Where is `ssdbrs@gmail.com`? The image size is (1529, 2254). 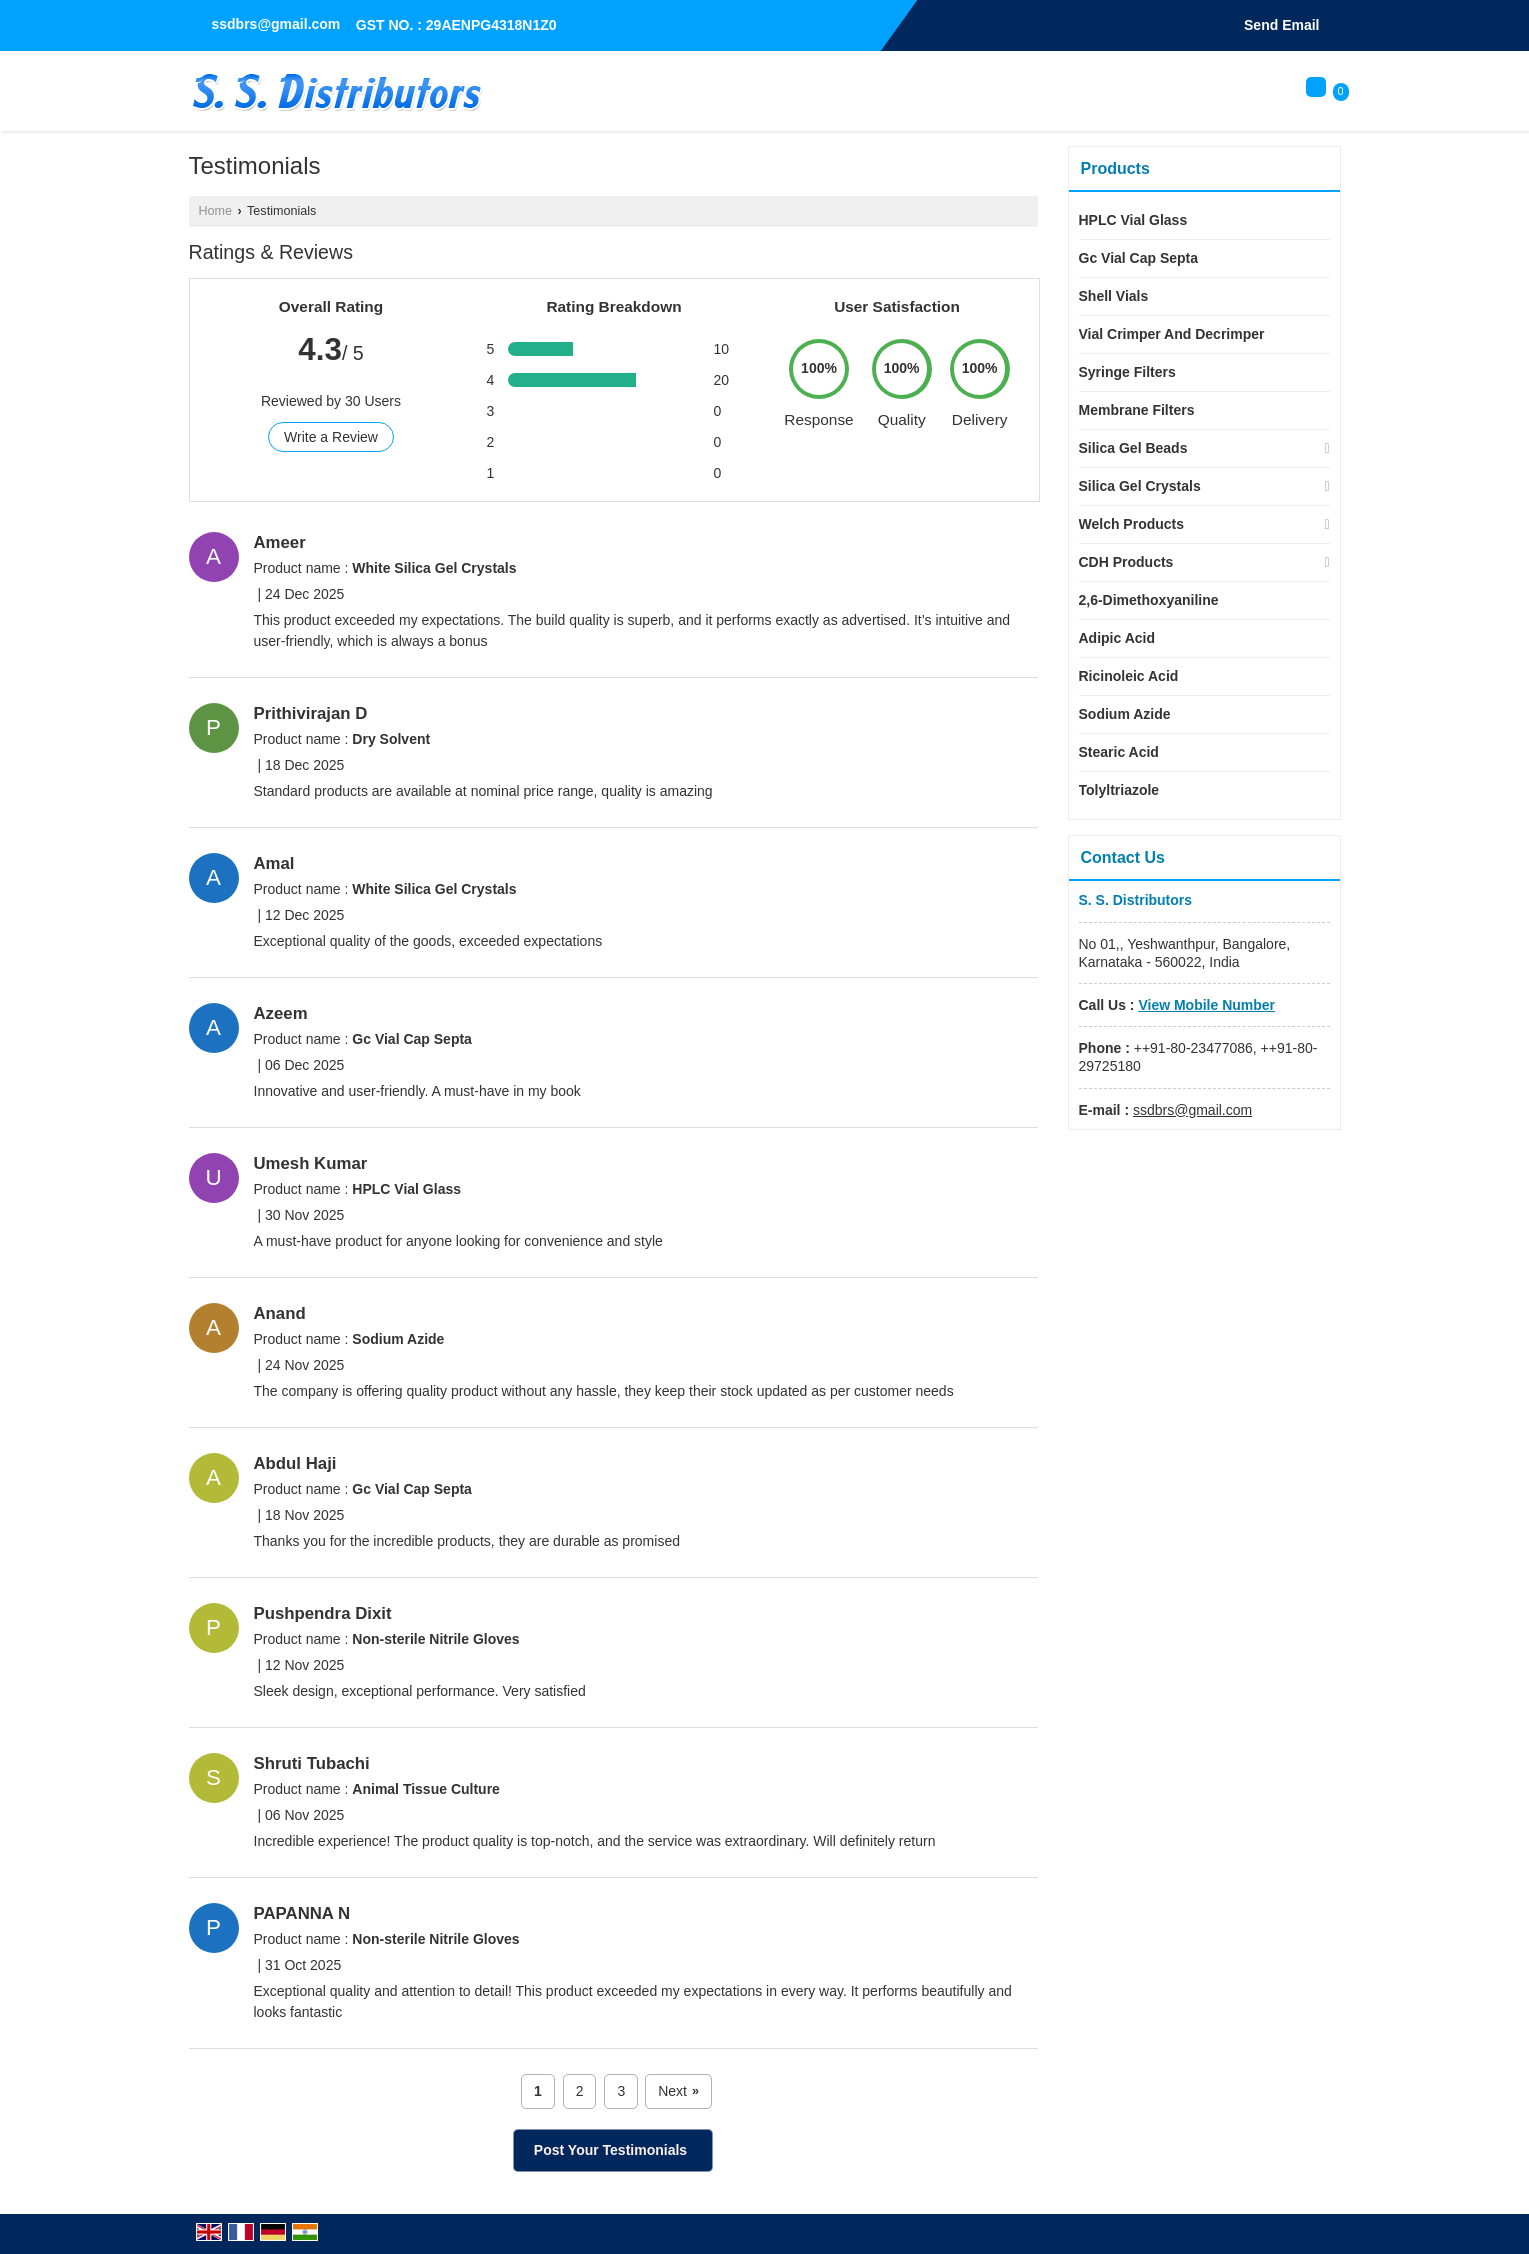
ssdbrs@gmail.com is located at coordinates (276, 24).